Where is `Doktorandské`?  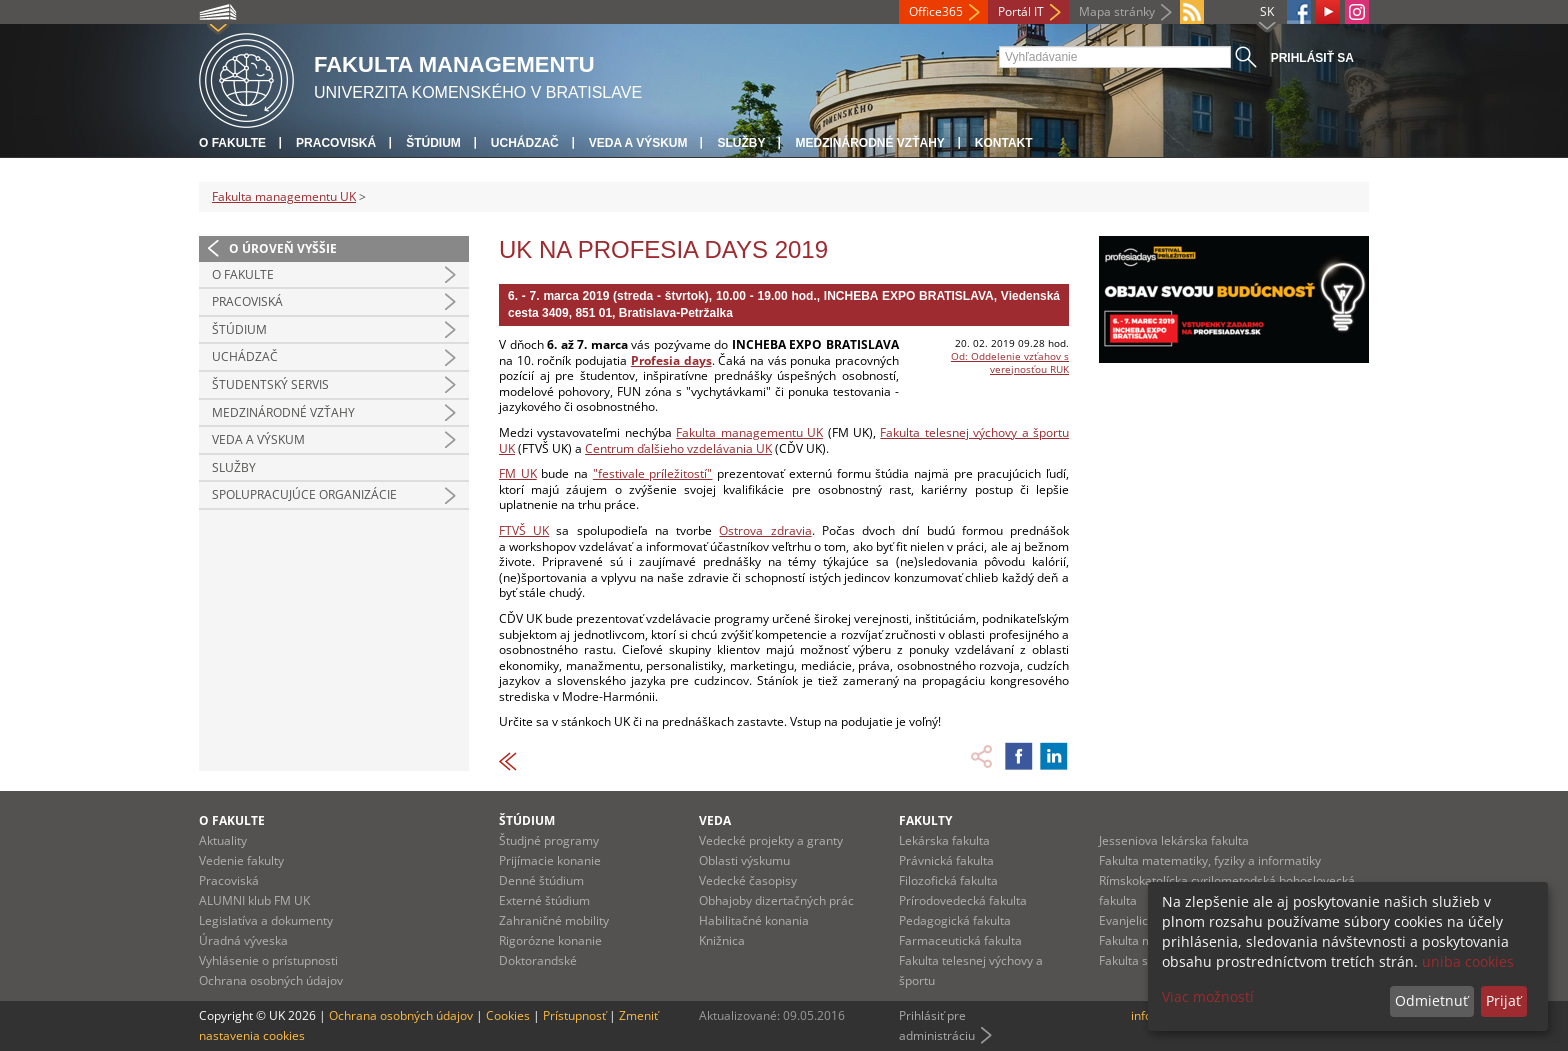
Doktorandské is located at coordinates (538, 960).